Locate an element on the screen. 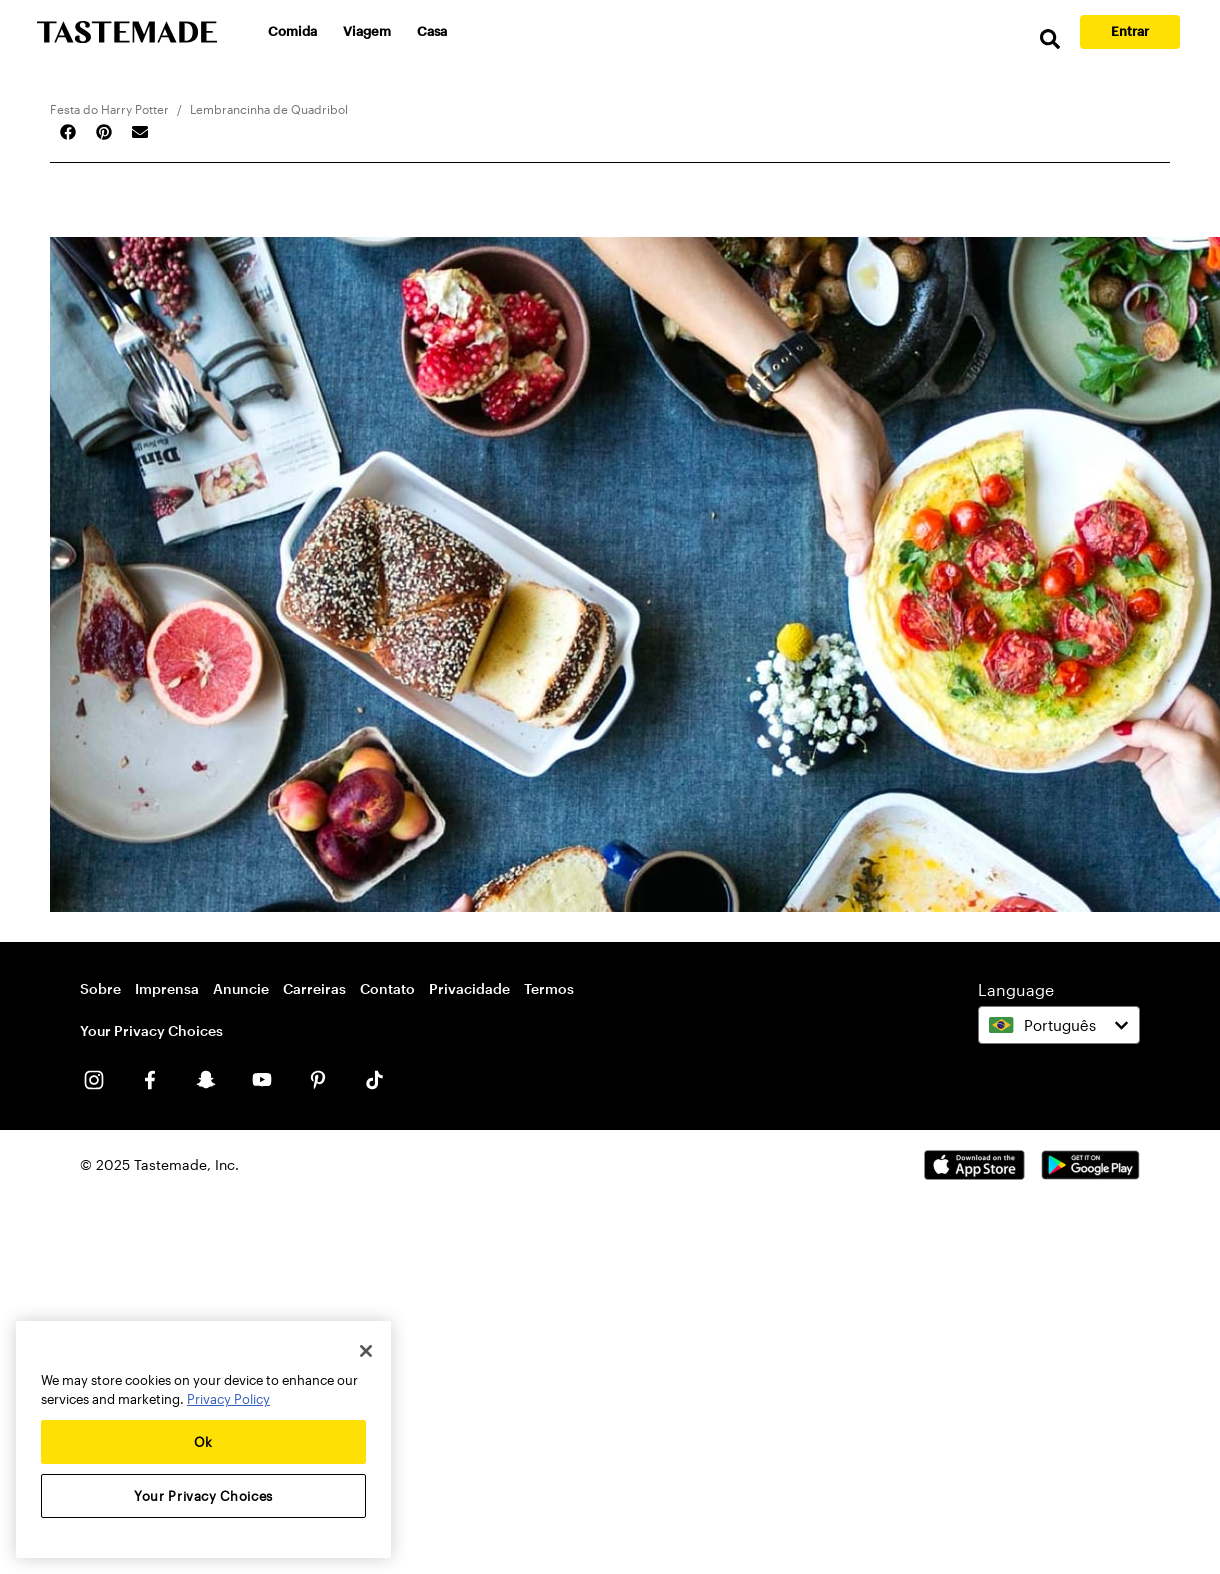 The height and width of the screenshot is (1574, 1220). Privacidade is located at coordinates (469, 988).